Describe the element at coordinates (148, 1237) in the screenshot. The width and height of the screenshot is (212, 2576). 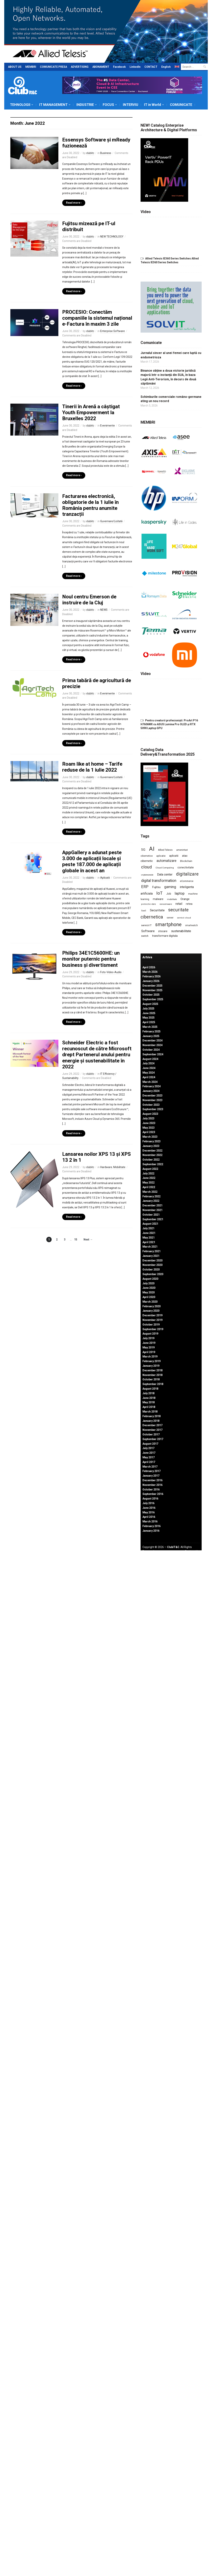
I see `May 2021` at that location.